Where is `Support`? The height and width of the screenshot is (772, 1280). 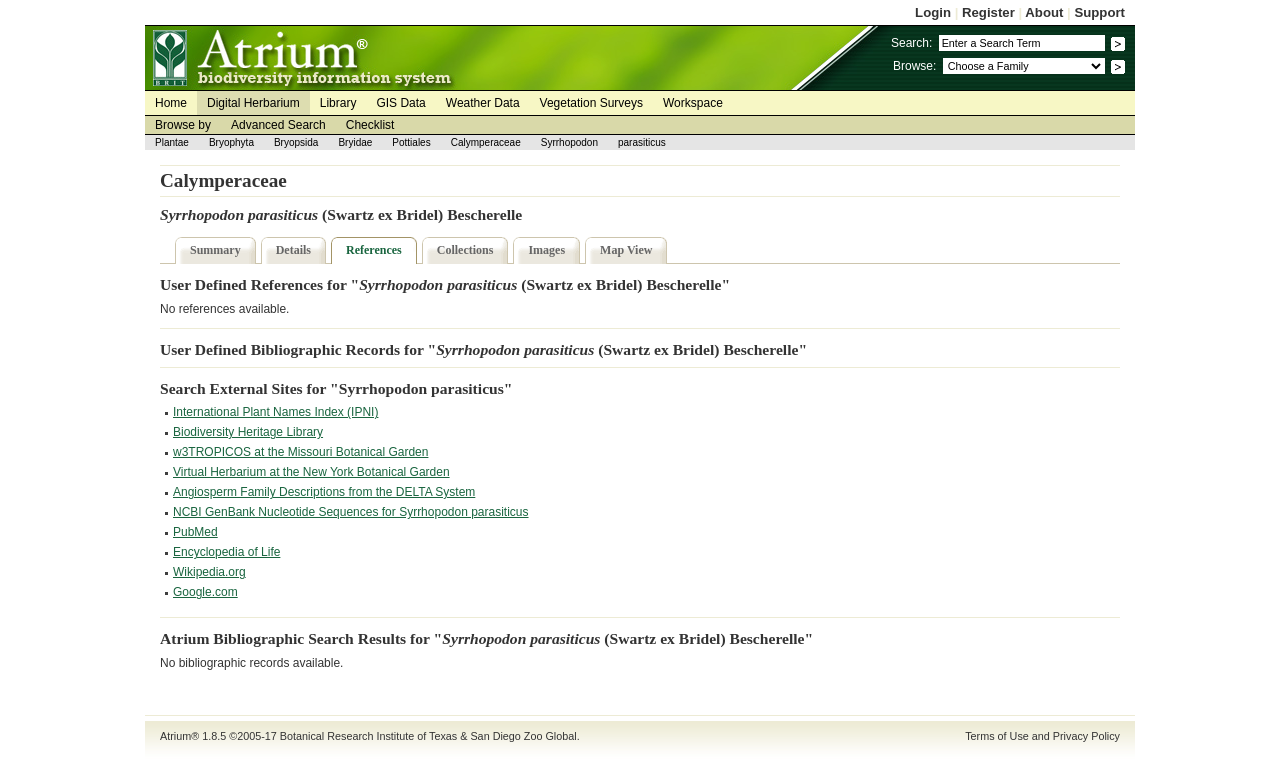 Support is located at coordinates (1099, 12).